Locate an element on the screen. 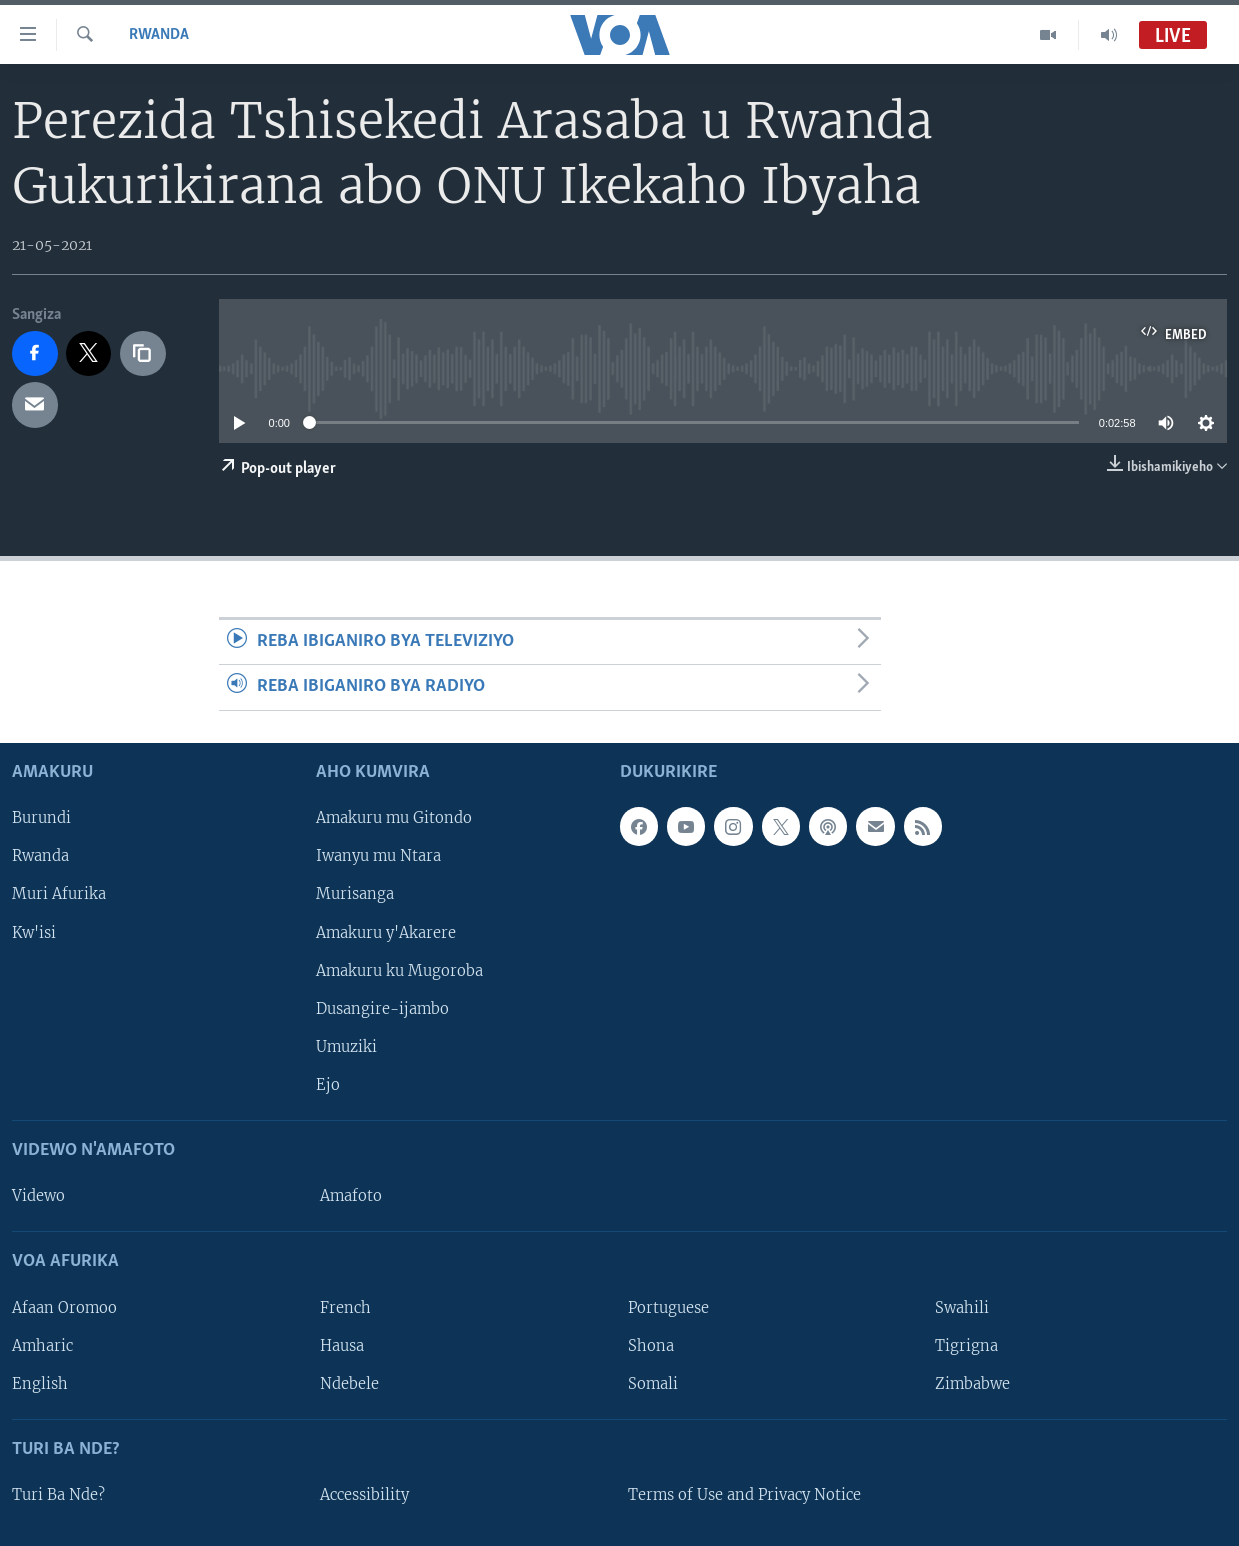  Muri Afurika is located at coordinates (59, 894).